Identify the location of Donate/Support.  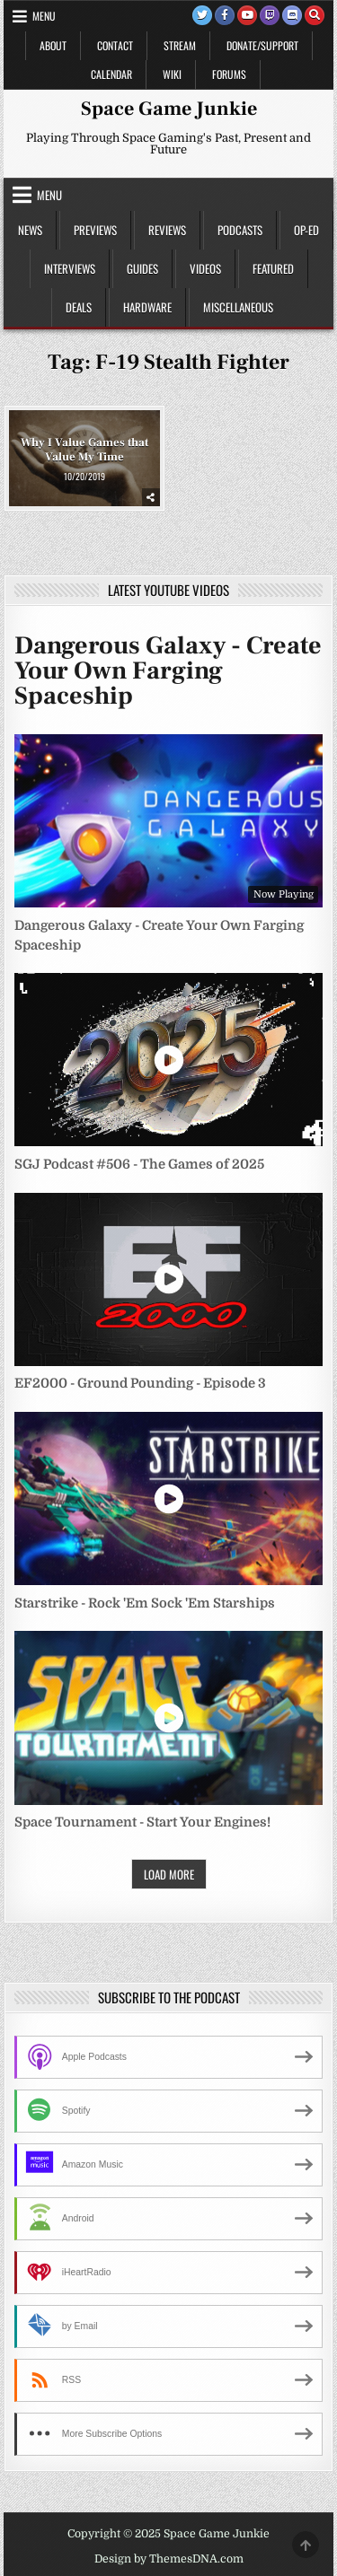
(262, 45).